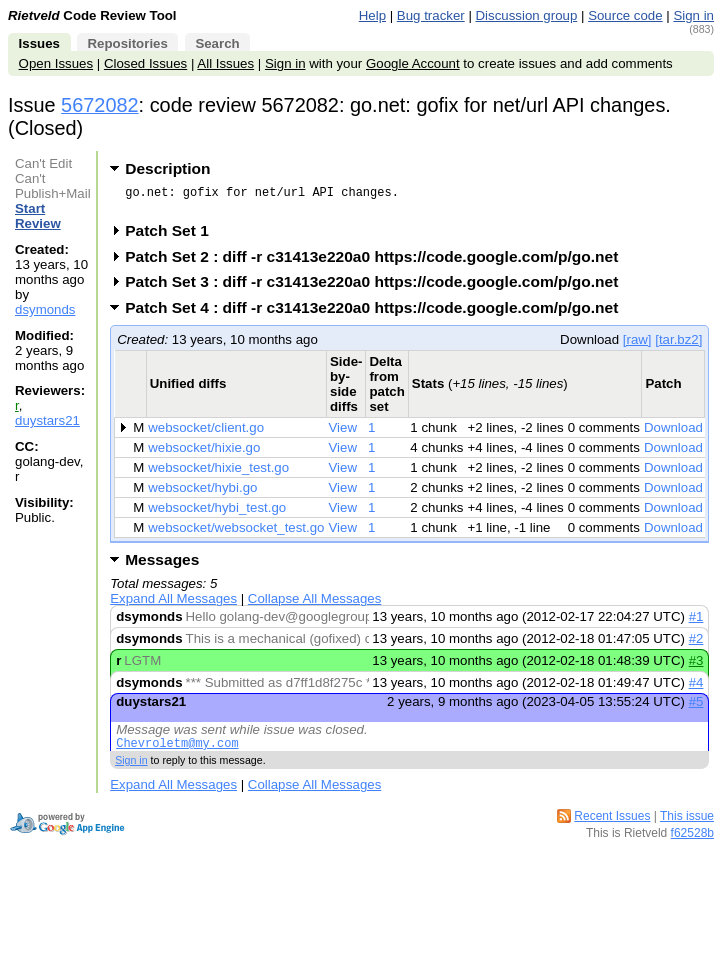  What do you see at coordinates (372, 15) in the screenshot?
I see `Help` at bounding box center [372, 15].